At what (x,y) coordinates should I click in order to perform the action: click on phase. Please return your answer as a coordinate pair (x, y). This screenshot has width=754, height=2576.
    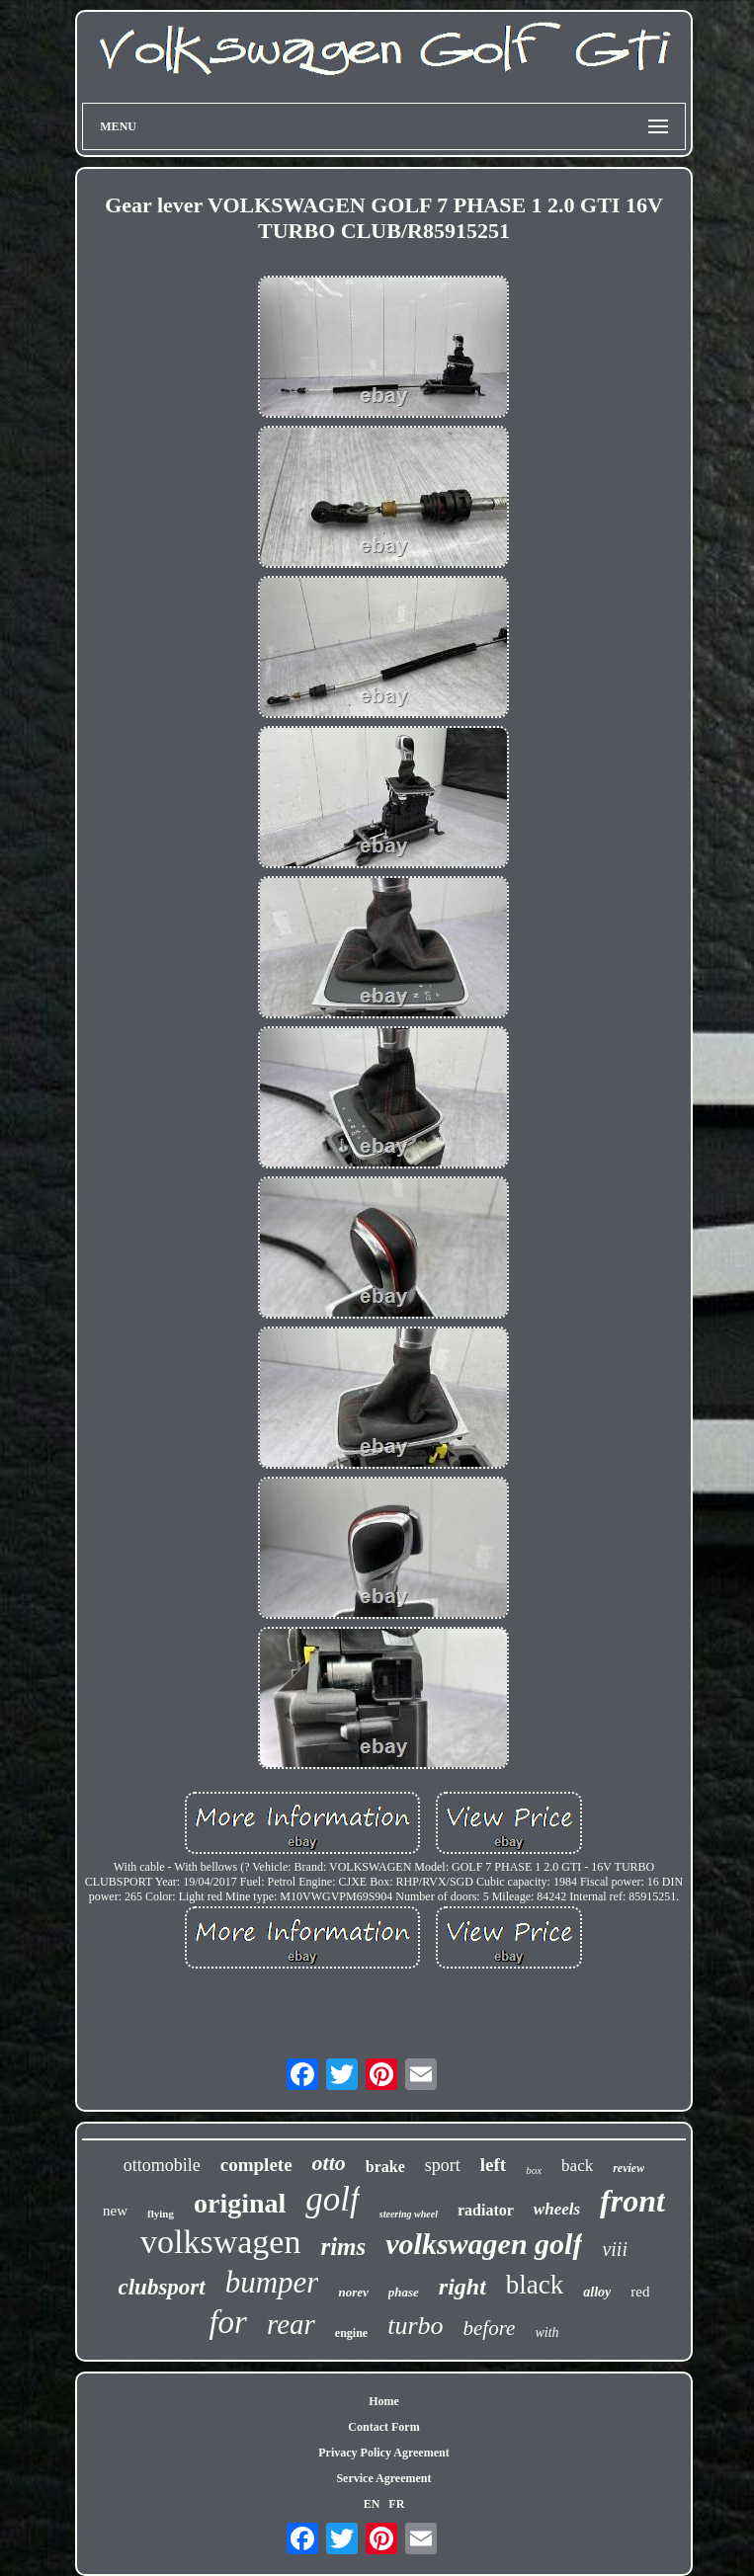
    Looking at the image, I should click on (403, 2292).